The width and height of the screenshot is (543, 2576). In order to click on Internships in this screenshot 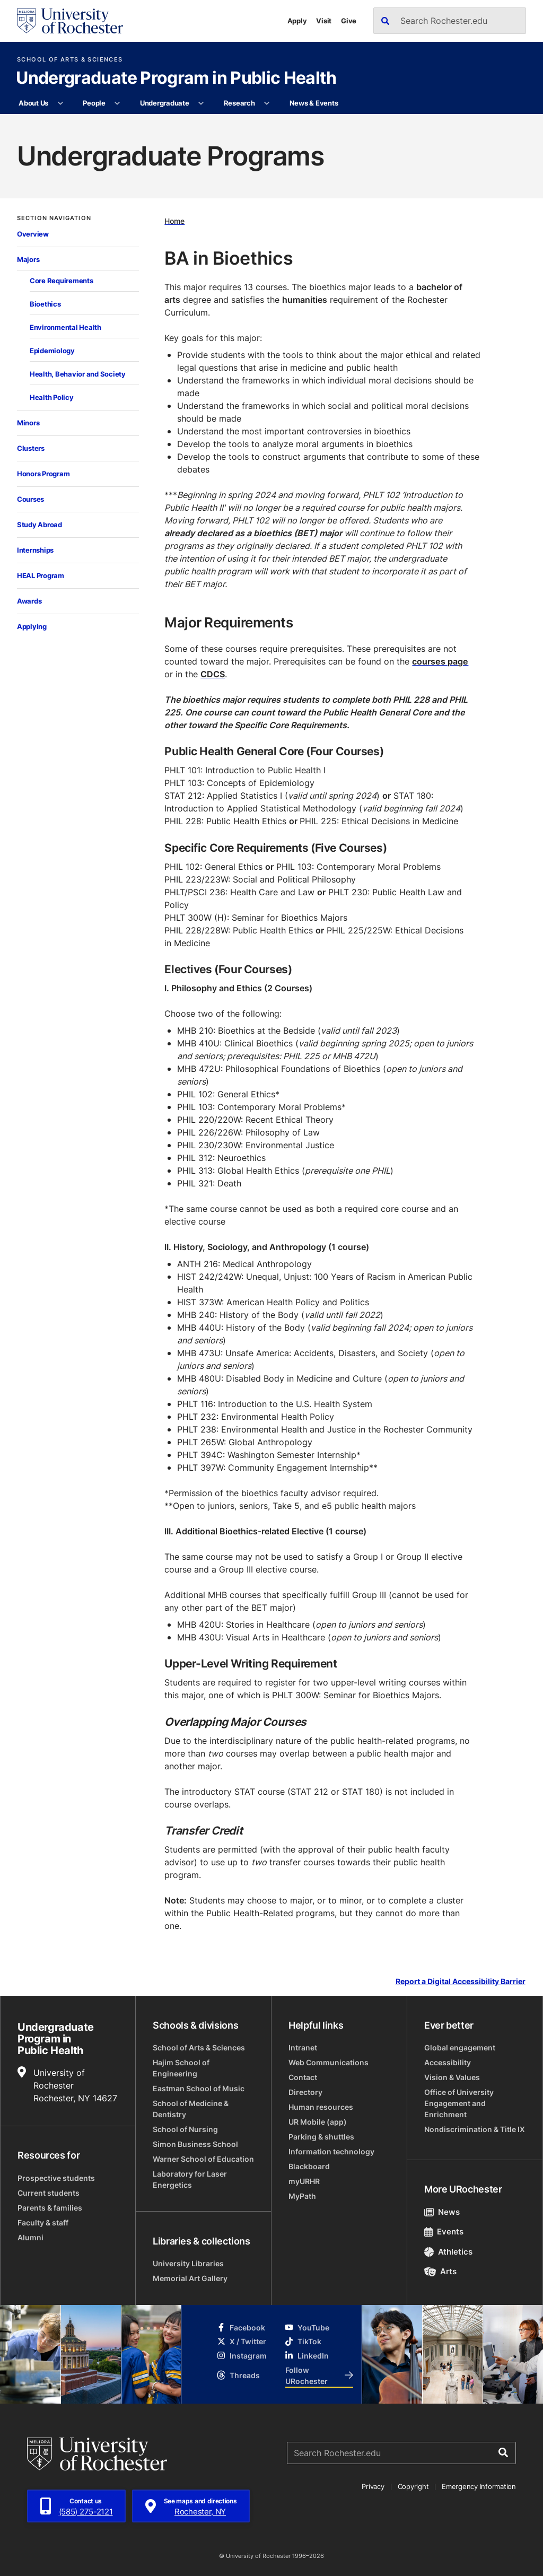, I will do `click(35, 550)`.